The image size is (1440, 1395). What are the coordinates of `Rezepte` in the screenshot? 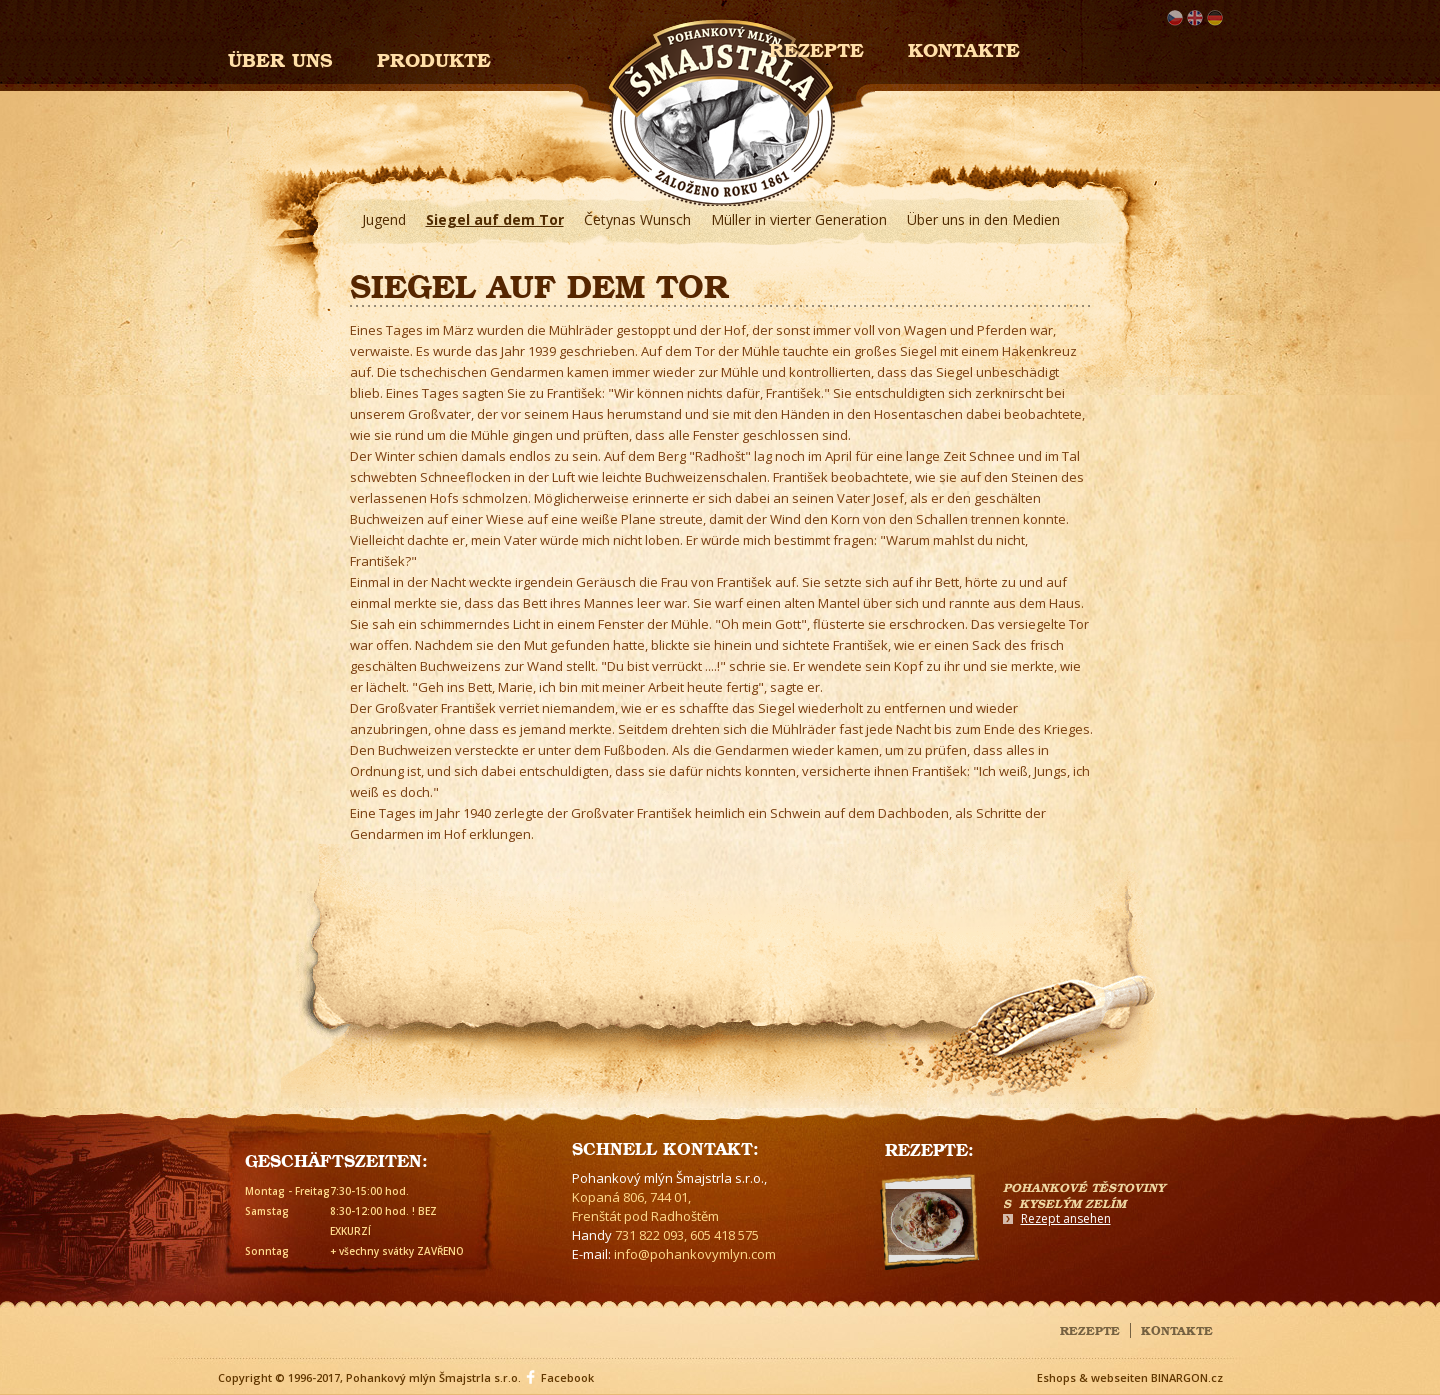 It's located at (1090, 1329).